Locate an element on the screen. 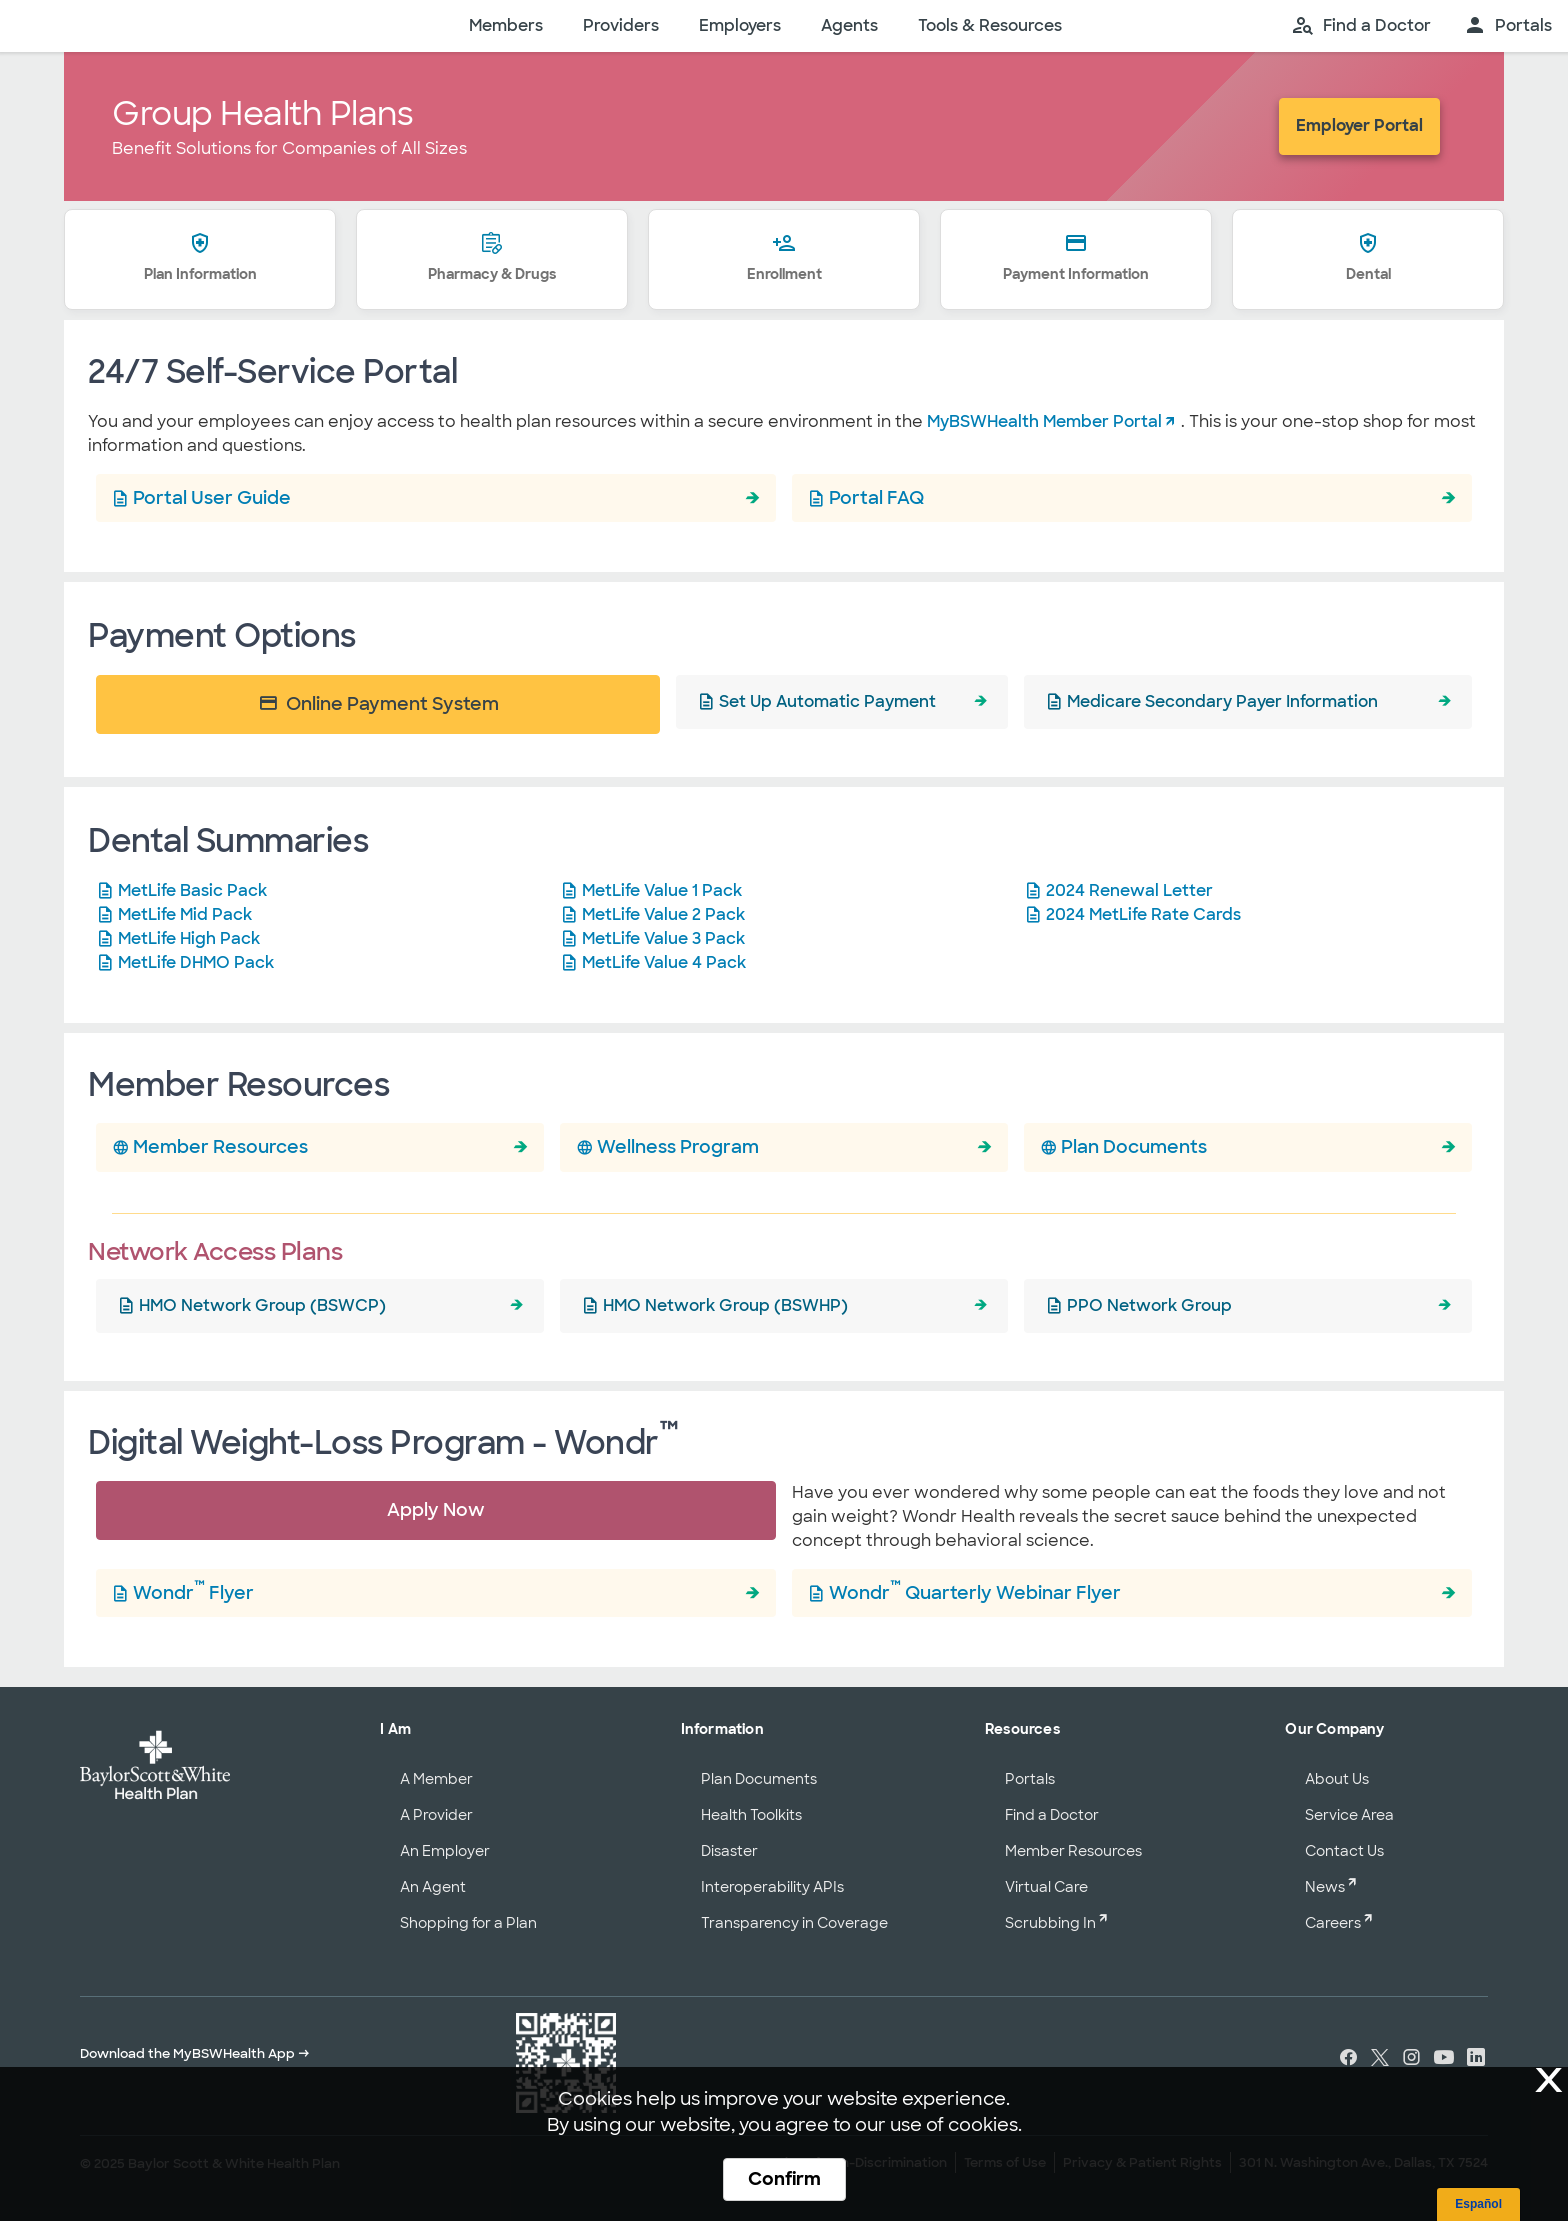 This screenshot has width=1568, height=2221. Careers is located at coordinates (1333, 1923).